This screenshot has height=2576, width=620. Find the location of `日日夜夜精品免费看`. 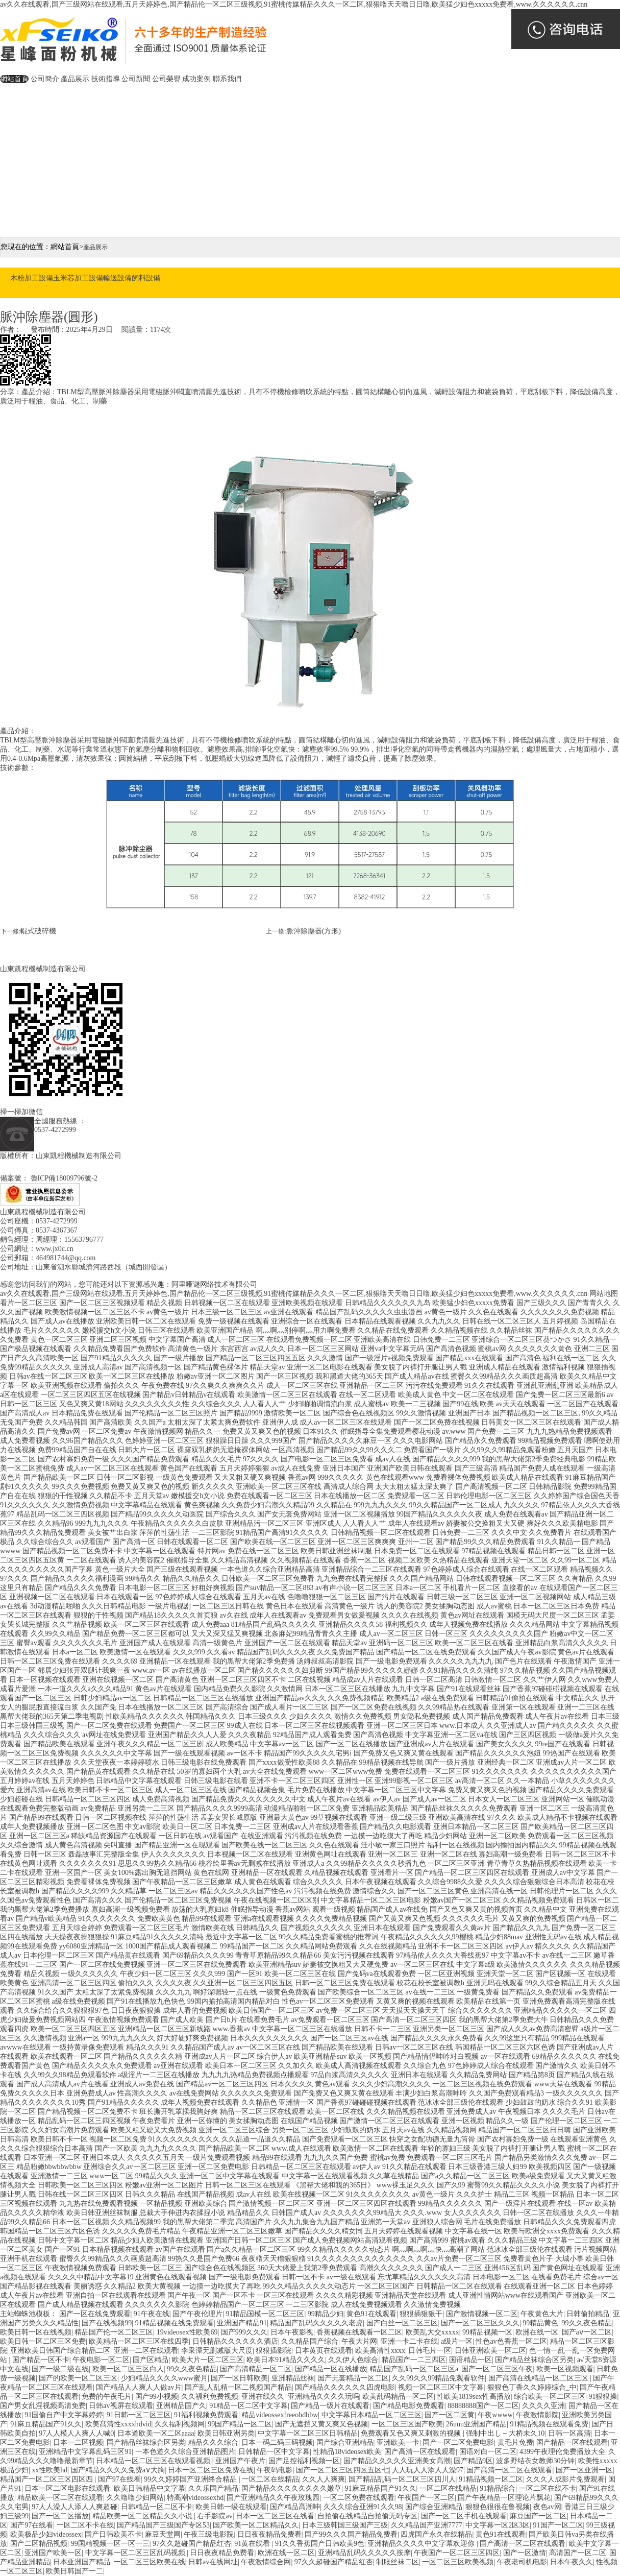

日日夜夜精品免费看 is located at coordinates (269, 2534).